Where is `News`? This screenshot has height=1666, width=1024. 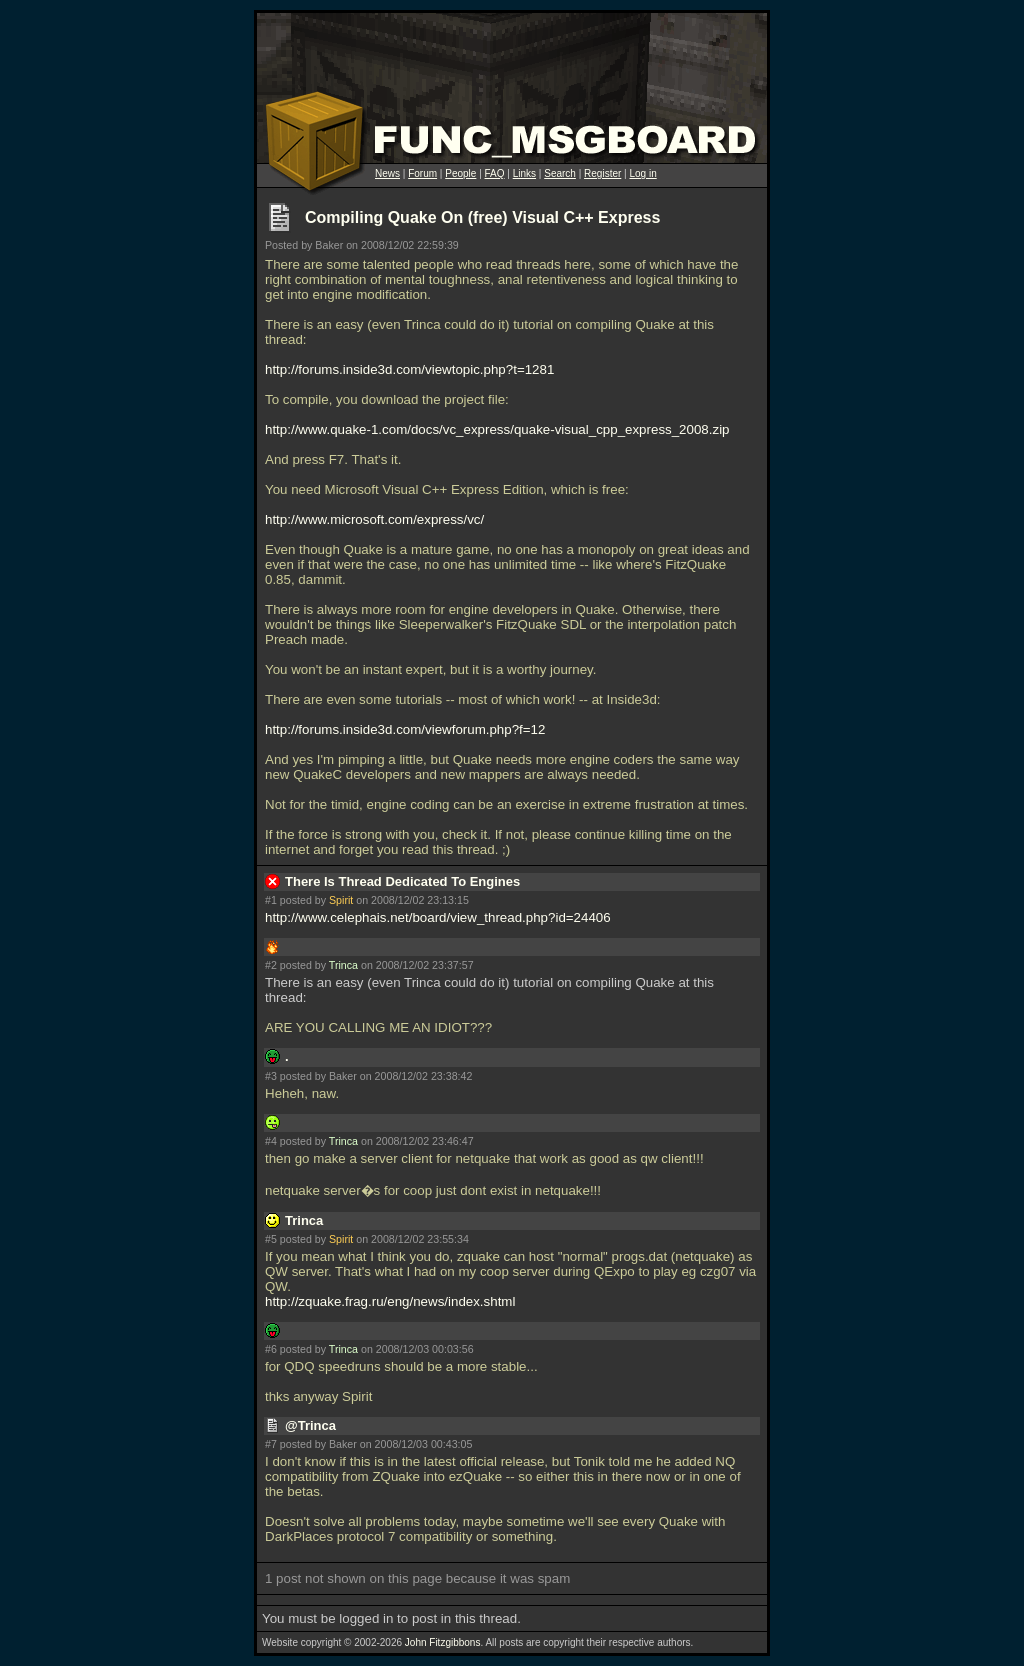
News is located at coordinates (387, 173).